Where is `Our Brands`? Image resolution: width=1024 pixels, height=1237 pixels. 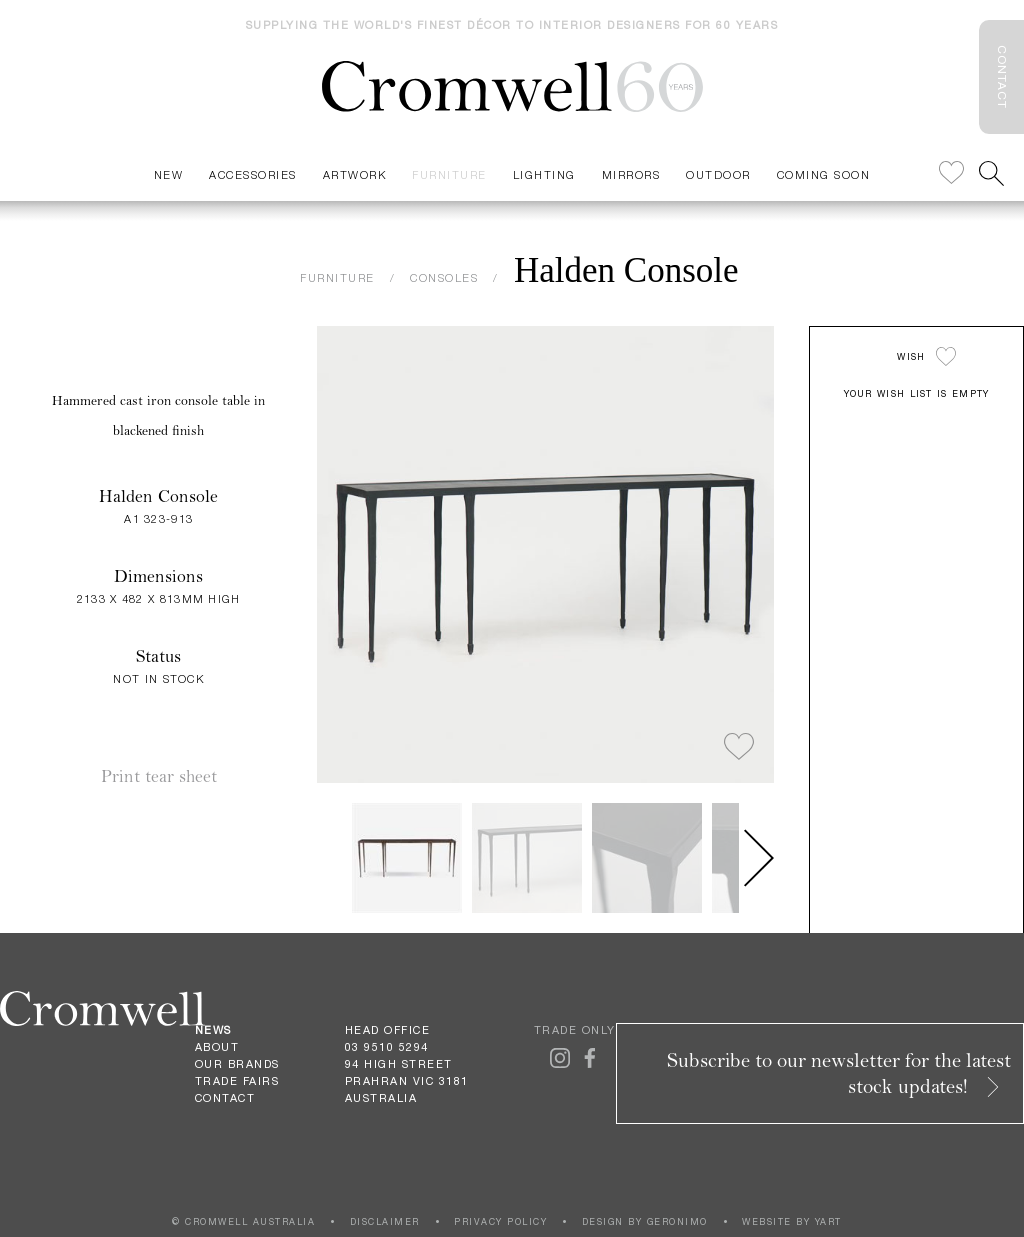 Our Brands is located at coordinates (237, 1064).